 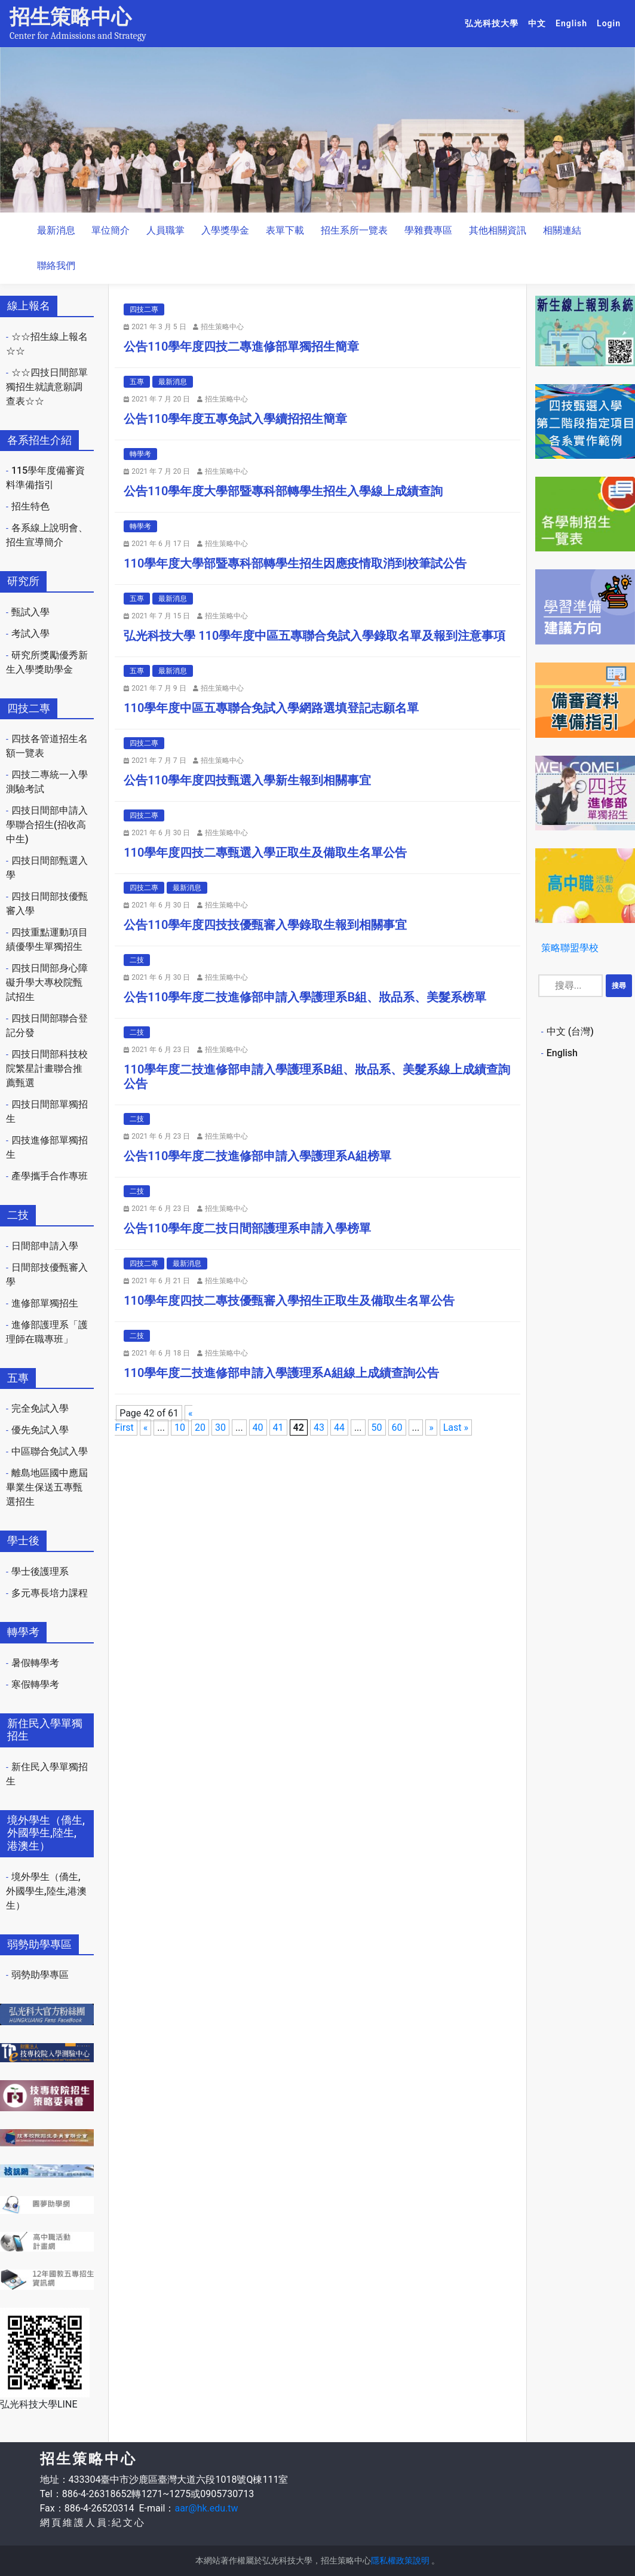 I want to click on 優先免試入學, so click(x=40, y=1430).